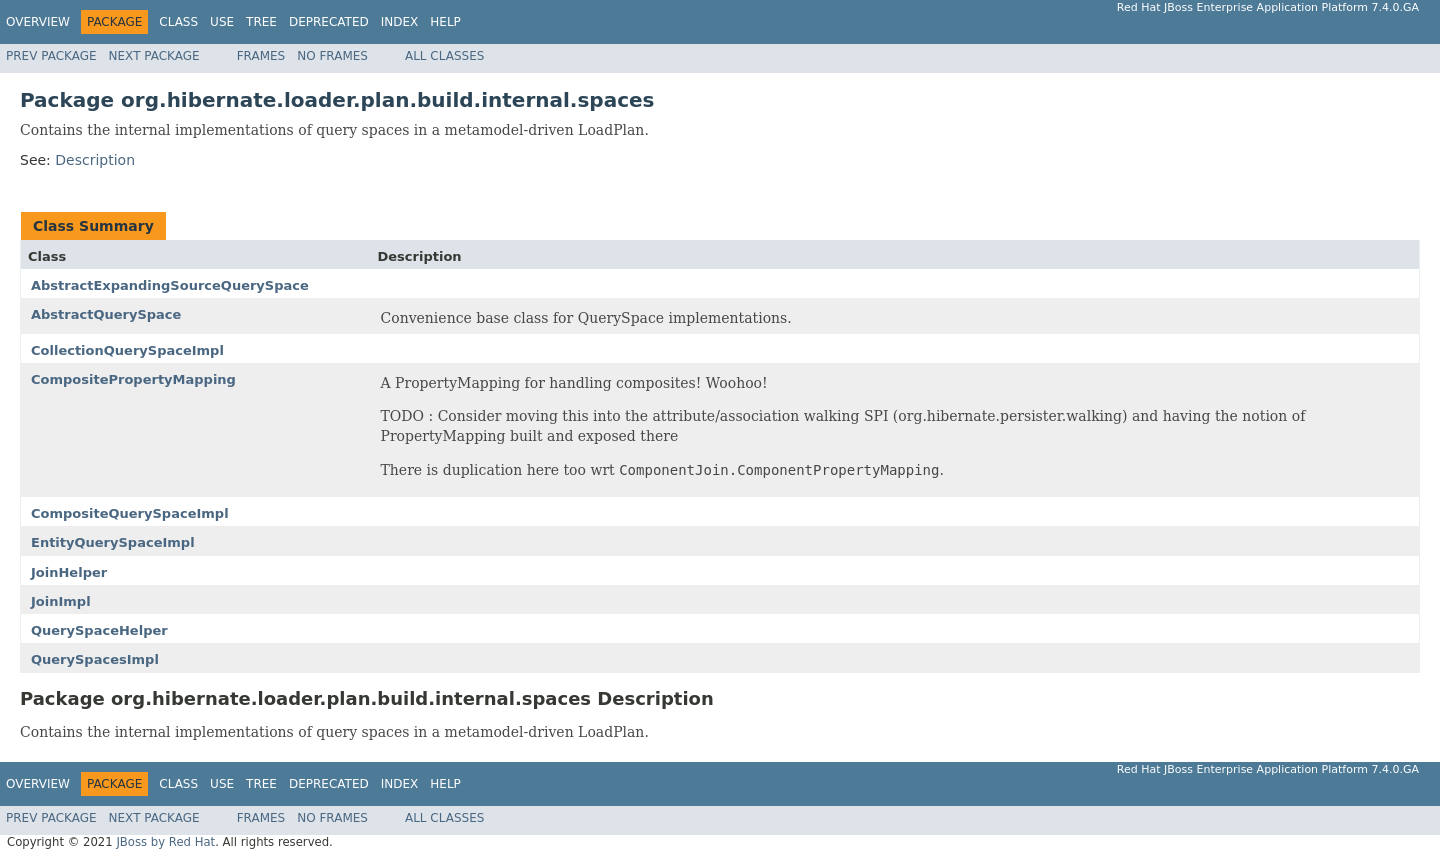  What do you see at coordinates (95, 160) in the screenshot?
I see `Description` at bounding box center [95, 160].